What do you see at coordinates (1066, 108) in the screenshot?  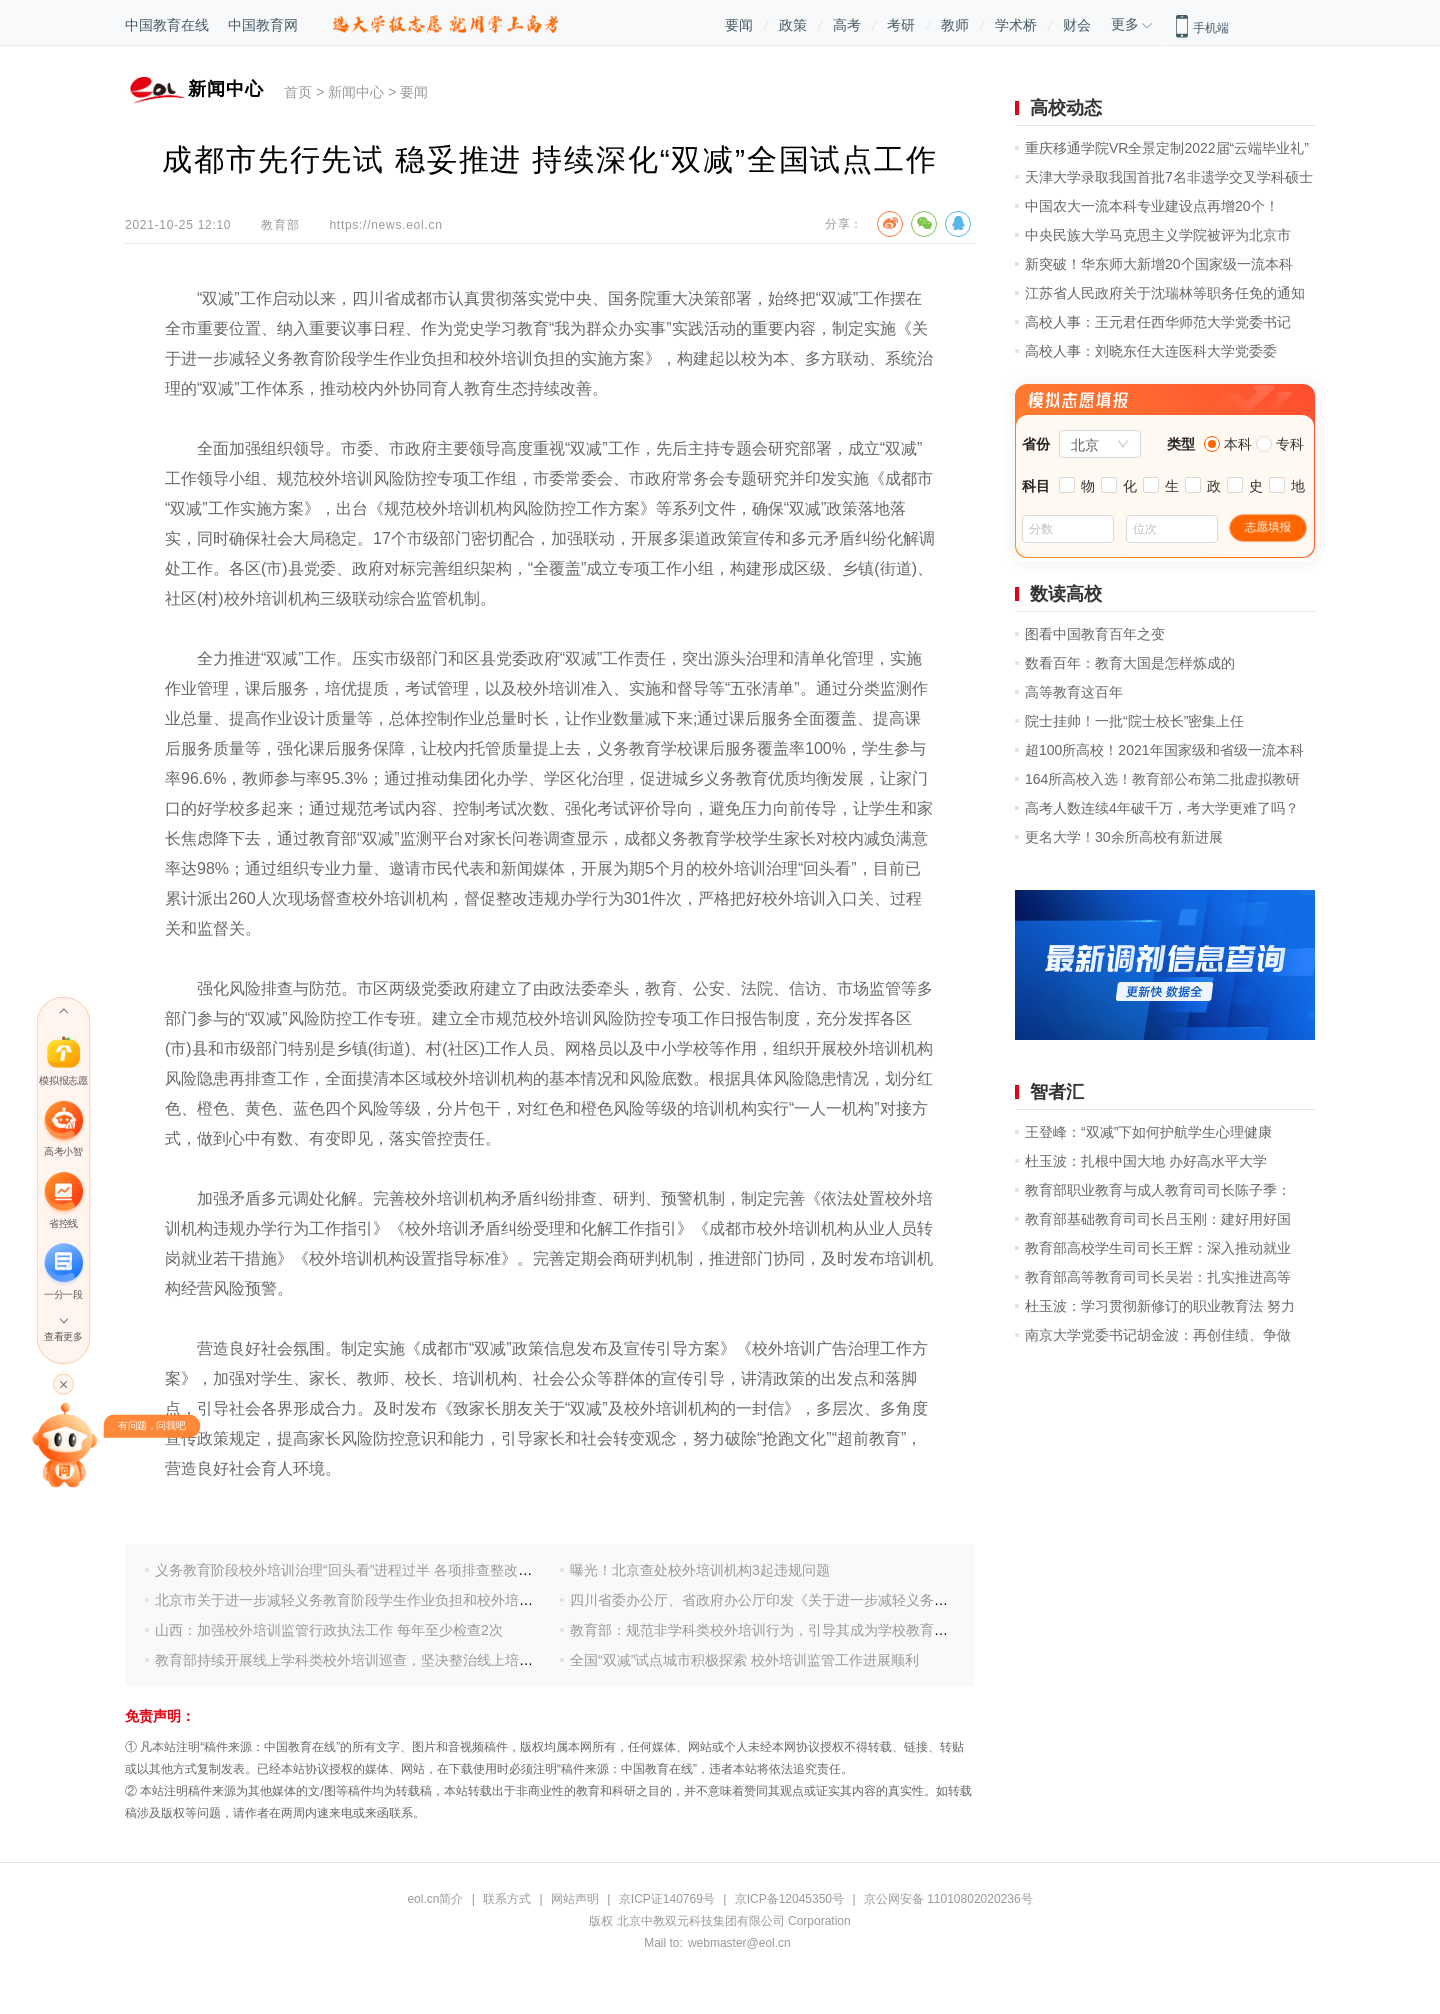 I see `高校动态` at bounding box center [1066, 108].